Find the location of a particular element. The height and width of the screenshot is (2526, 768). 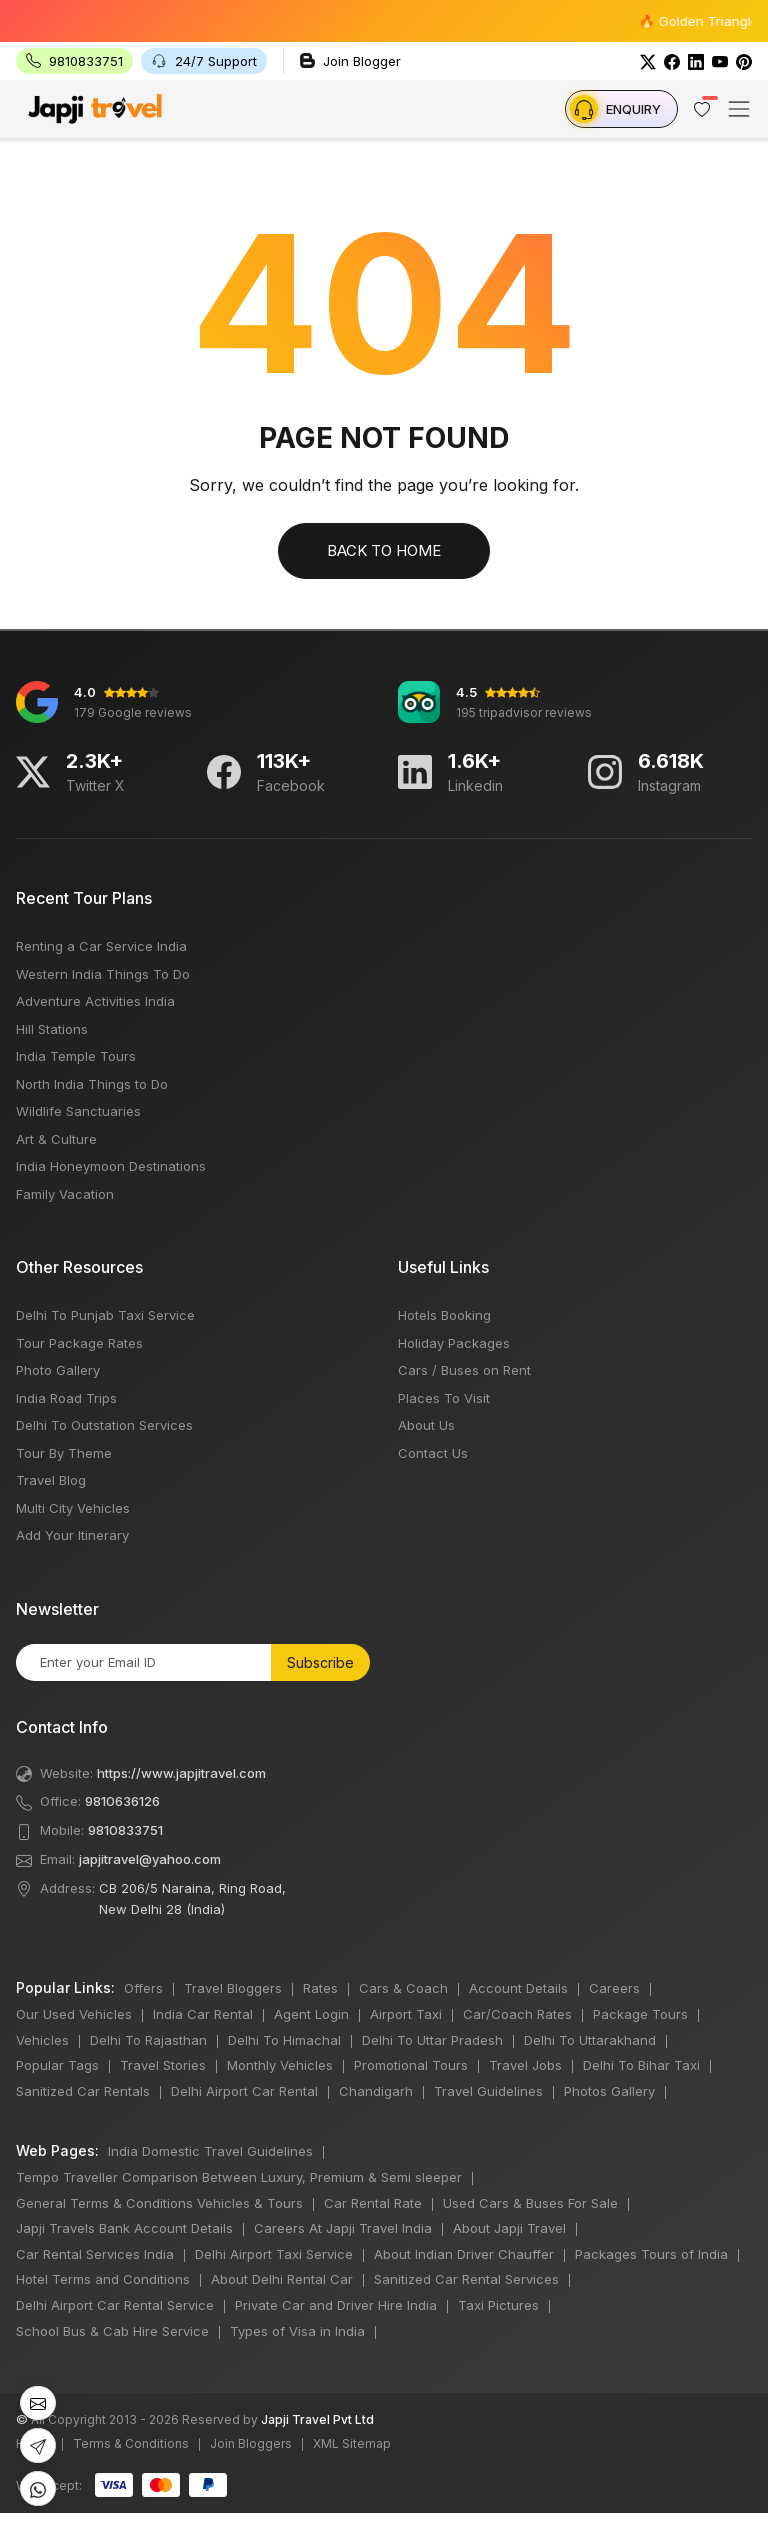

Delhi To Outstation Services is located at coordinates (104, 1425).